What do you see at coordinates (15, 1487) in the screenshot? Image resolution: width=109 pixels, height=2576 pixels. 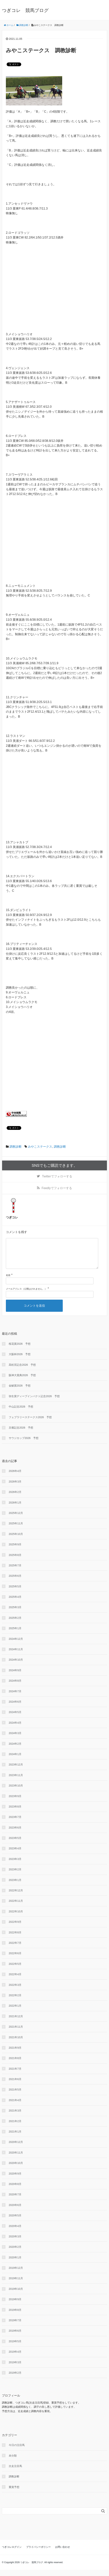 I see `2026年3月` at bounding box center [15, 1487].